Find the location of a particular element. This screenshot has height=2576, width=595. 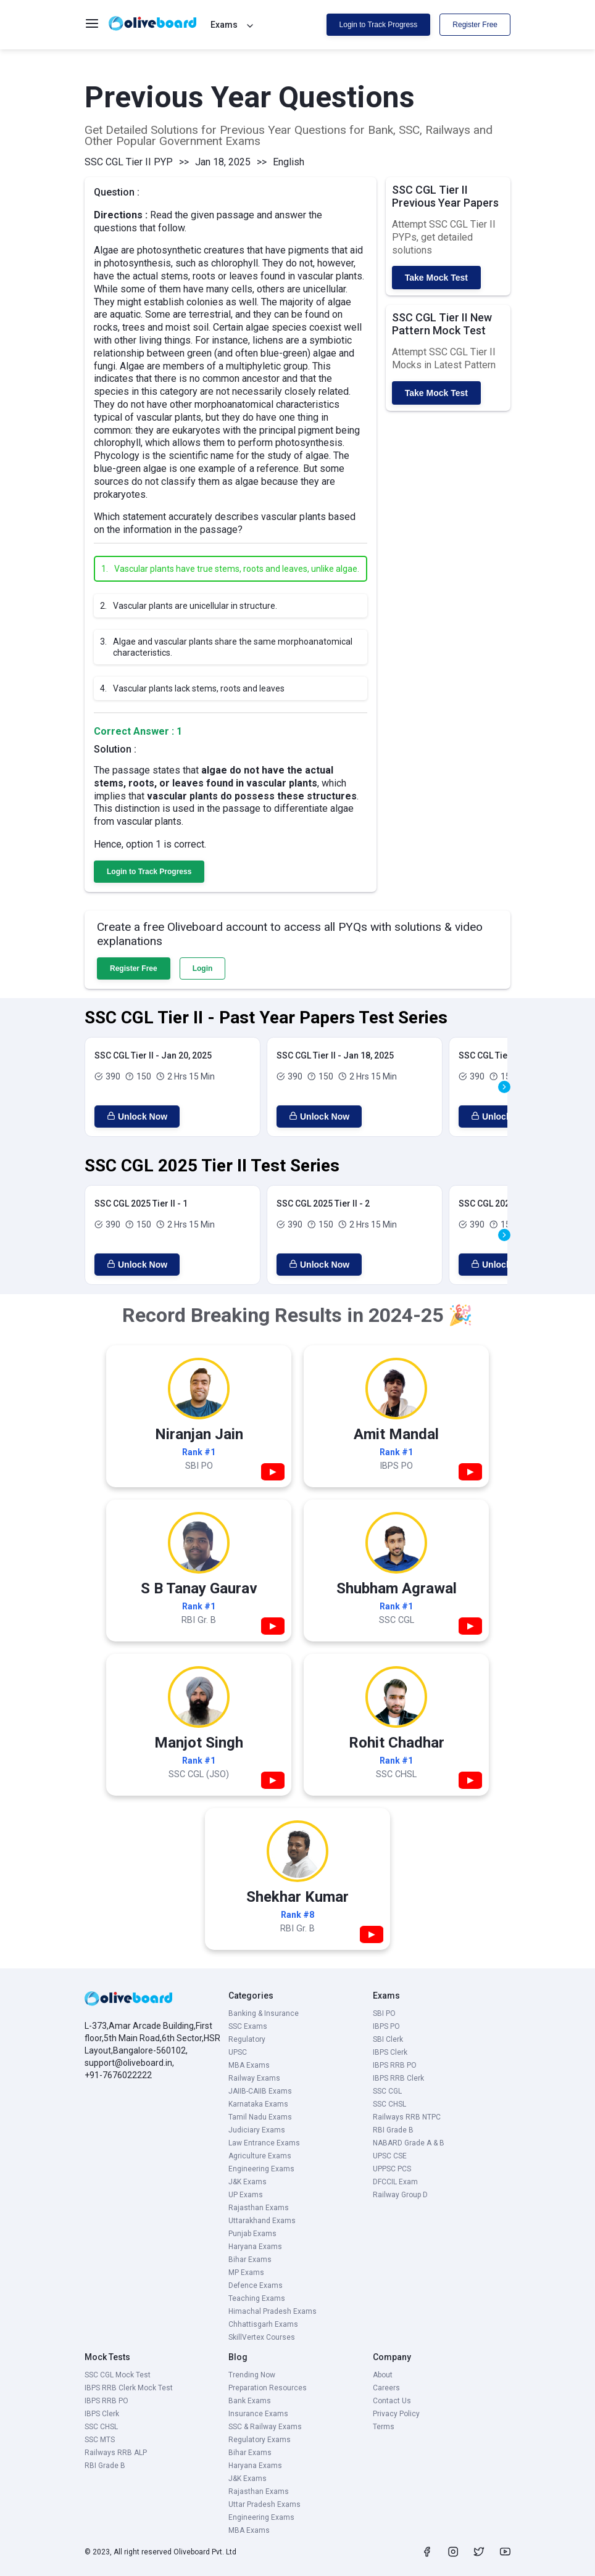

Take Mock Test is located at coordinates (436, 278).